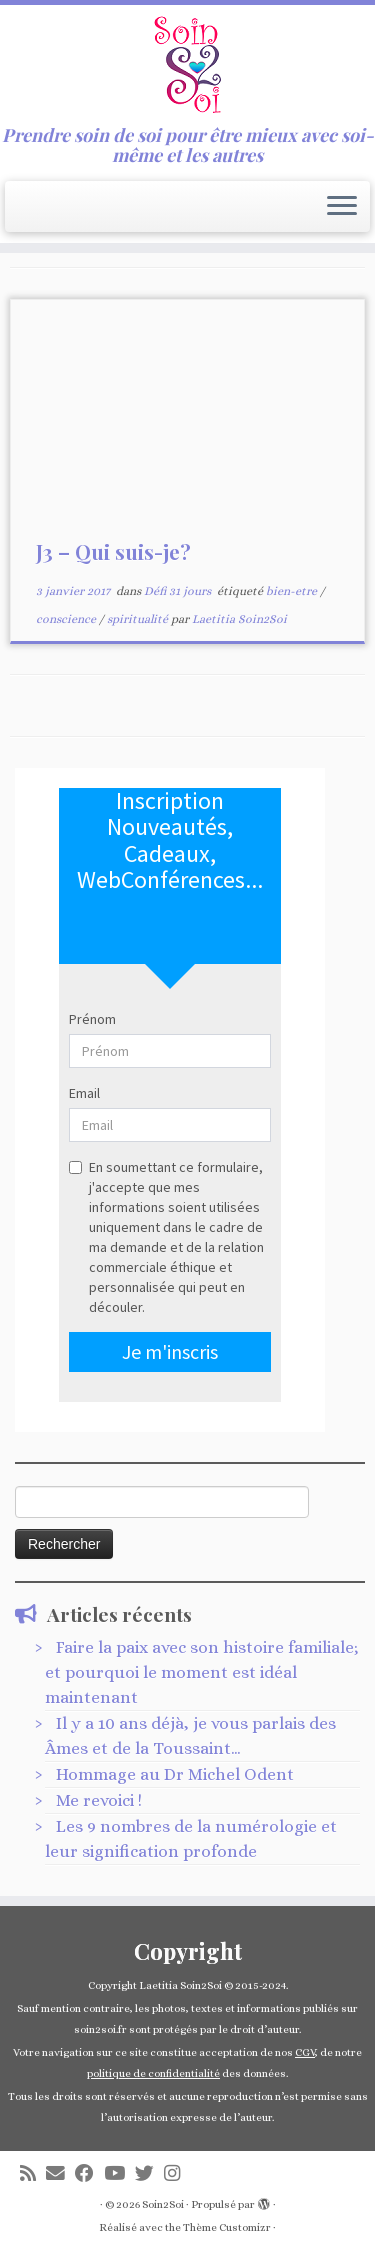 The width and height of the screenshot is (375, 2252). Describe the element at coordinates (153, 2073) in the screenshot. I see `politique de confidentialité` at that location.